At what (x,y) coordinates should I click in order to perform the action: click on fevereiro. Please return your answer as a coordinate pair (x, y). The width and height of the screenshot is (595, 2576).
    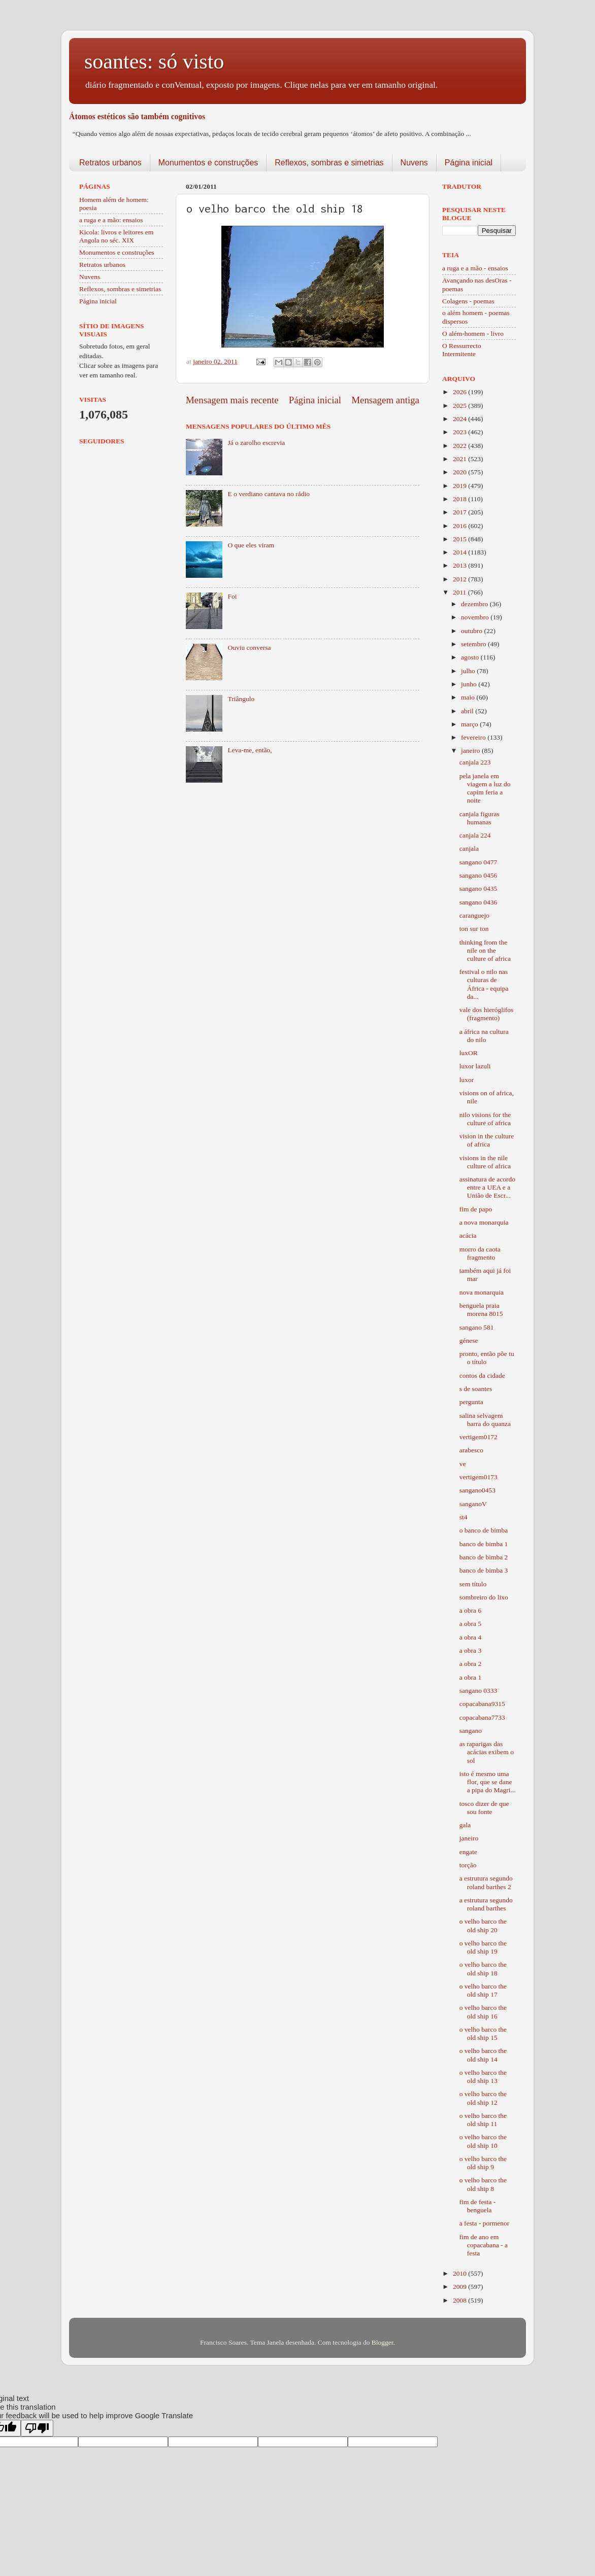
    Looking at the image, I should click on (474, 737).